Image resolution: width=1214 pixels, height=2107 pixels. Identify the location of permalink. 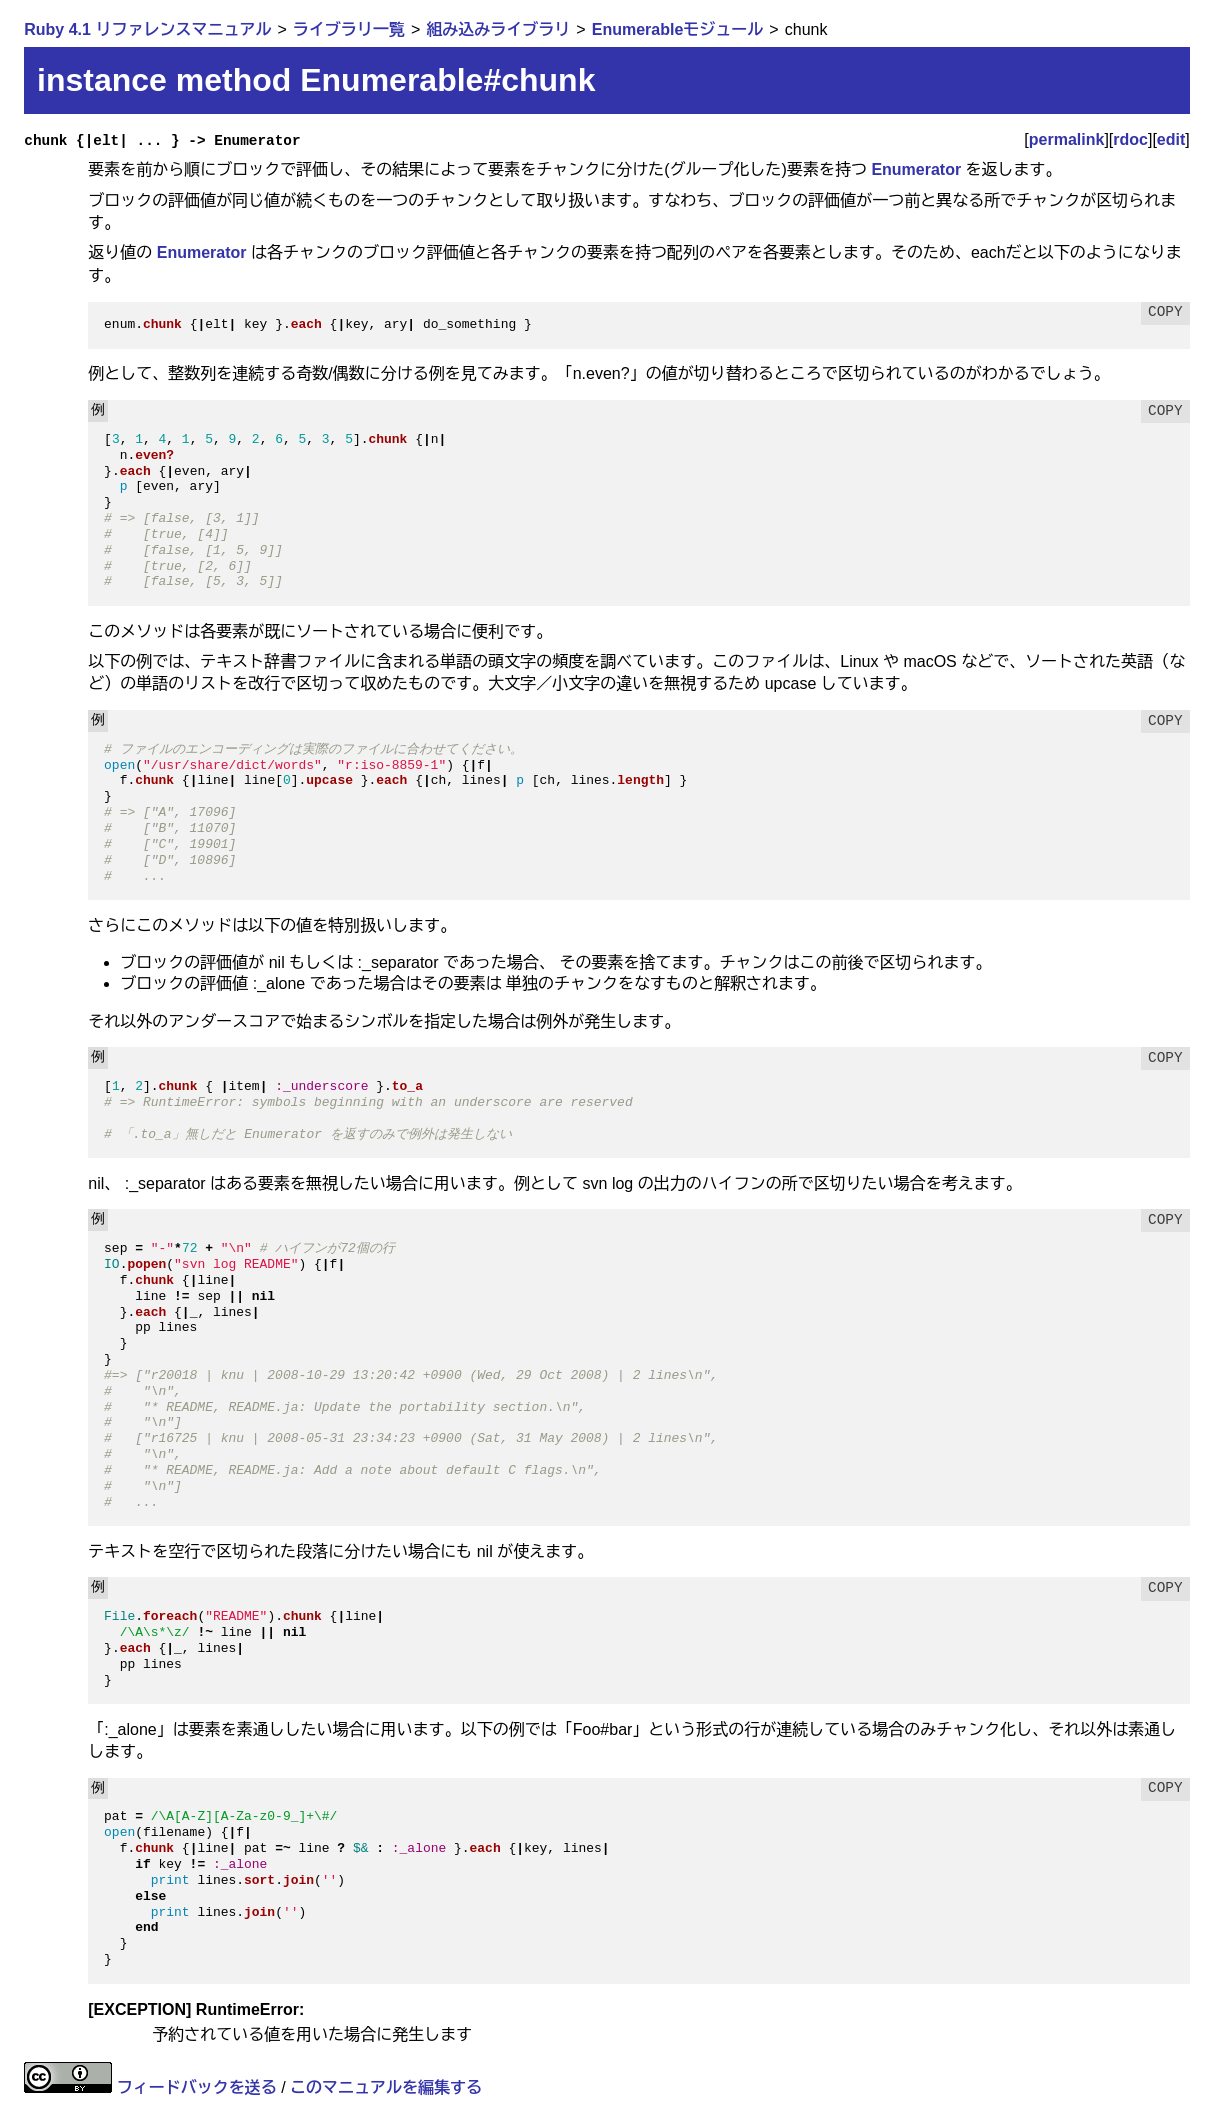
(1067, 139).